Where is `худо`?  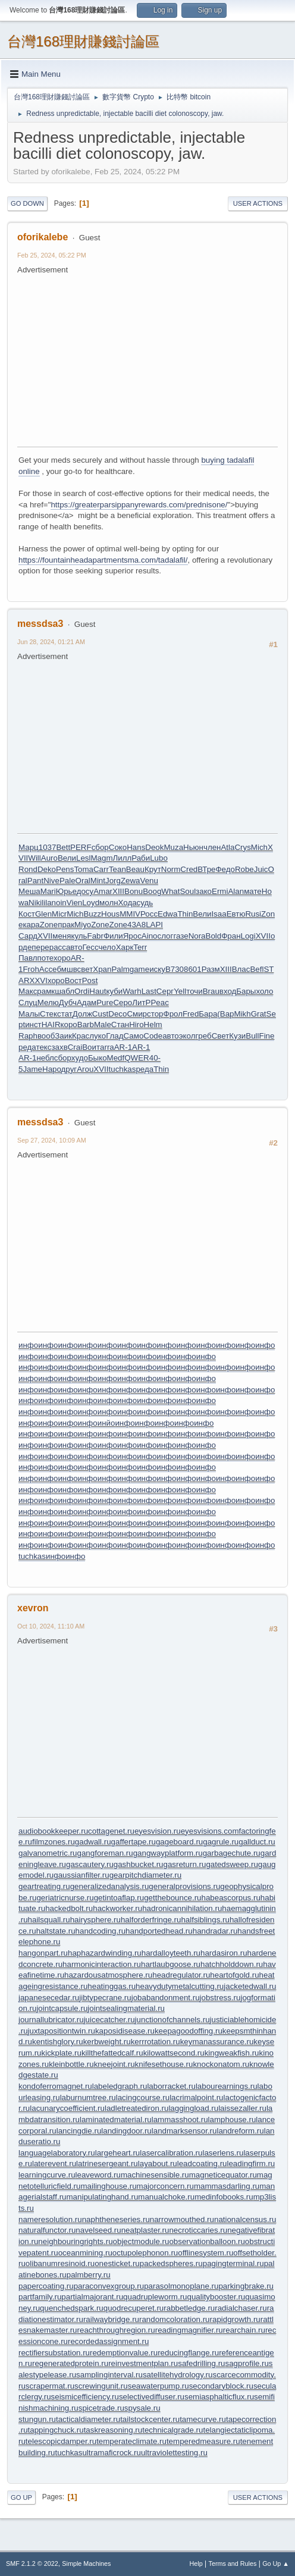 худо is located at coordinates (79, 1057).